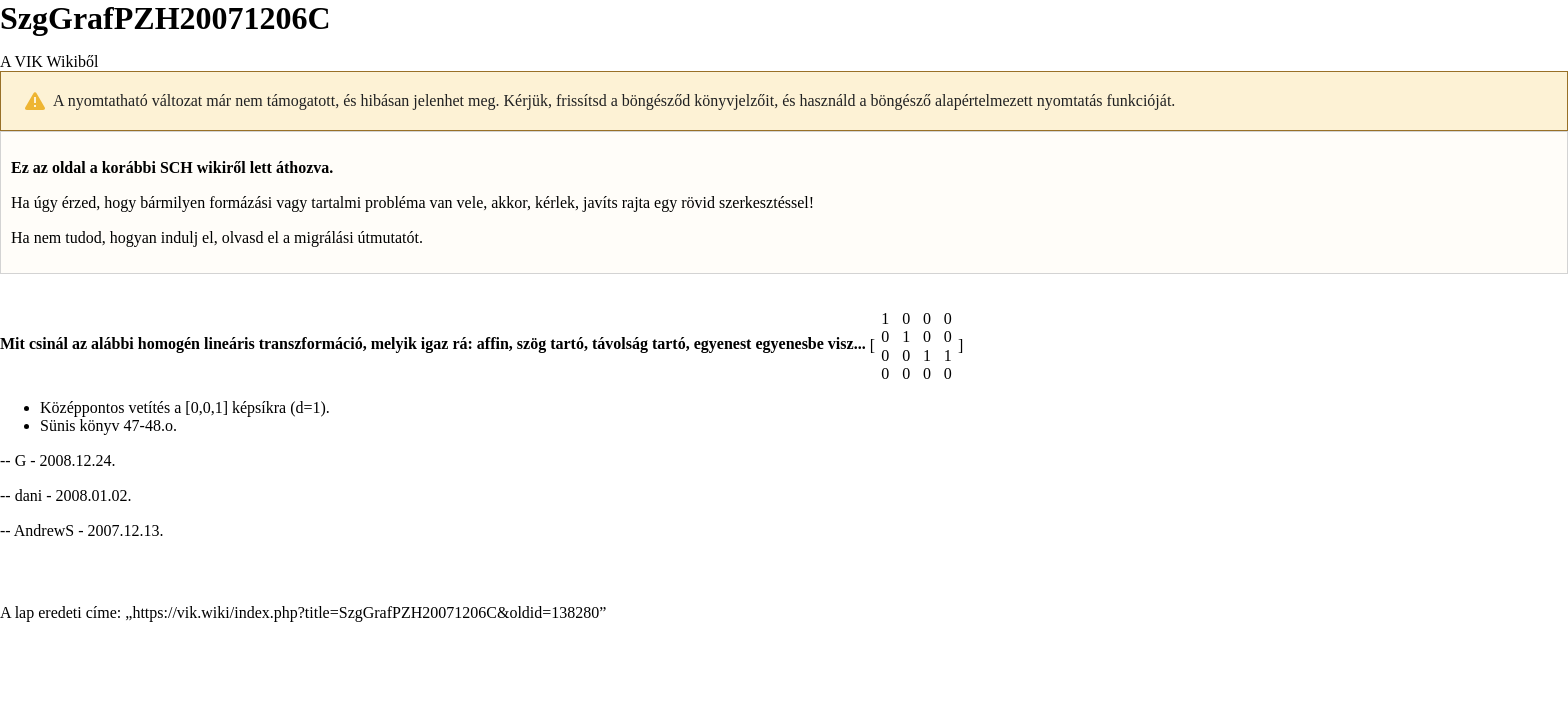  I want to click on https://vik.wiki/index.php?title=SzgGrafPZH20071206C&oldid=138280, so click(365, 612).